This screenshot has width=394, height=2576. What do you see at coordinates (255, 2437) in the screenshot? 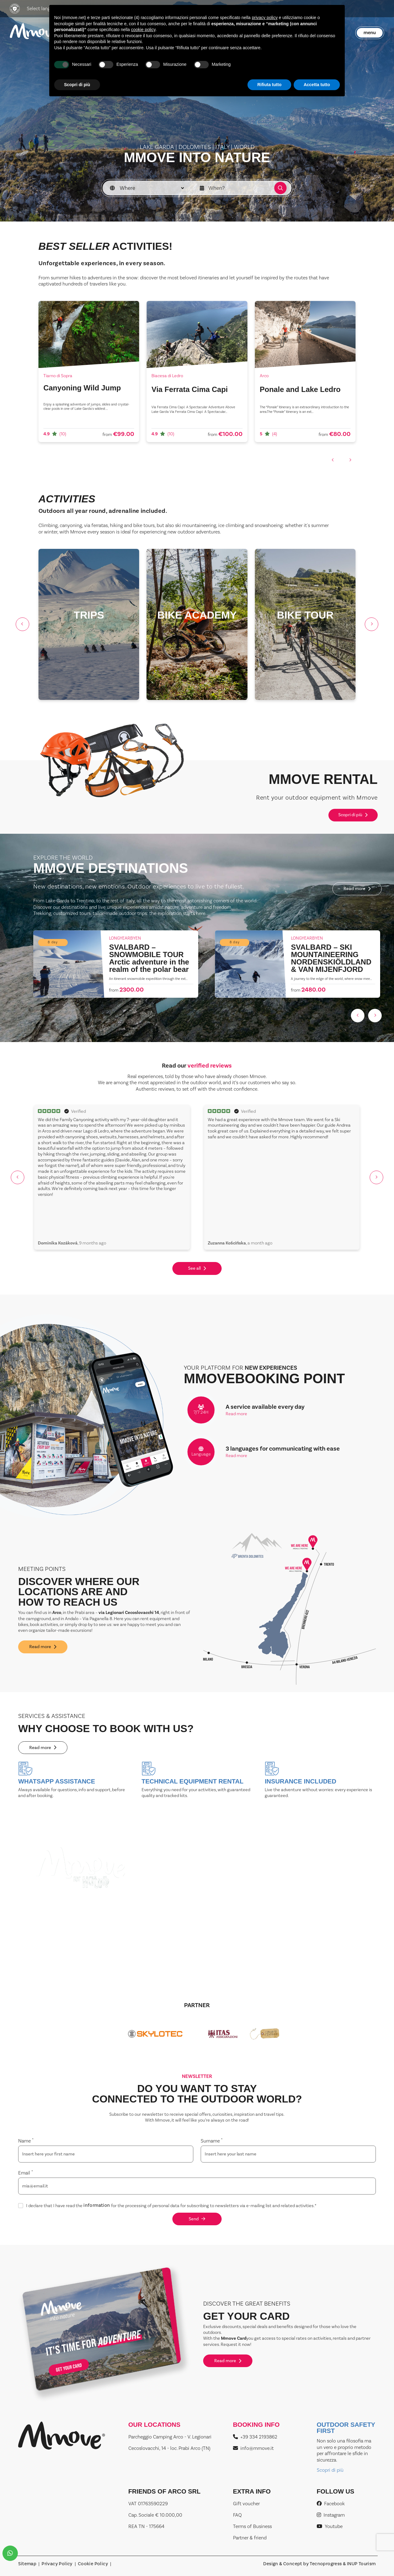
I see `+39 334 2193862` at bounding box center [255, 2437].